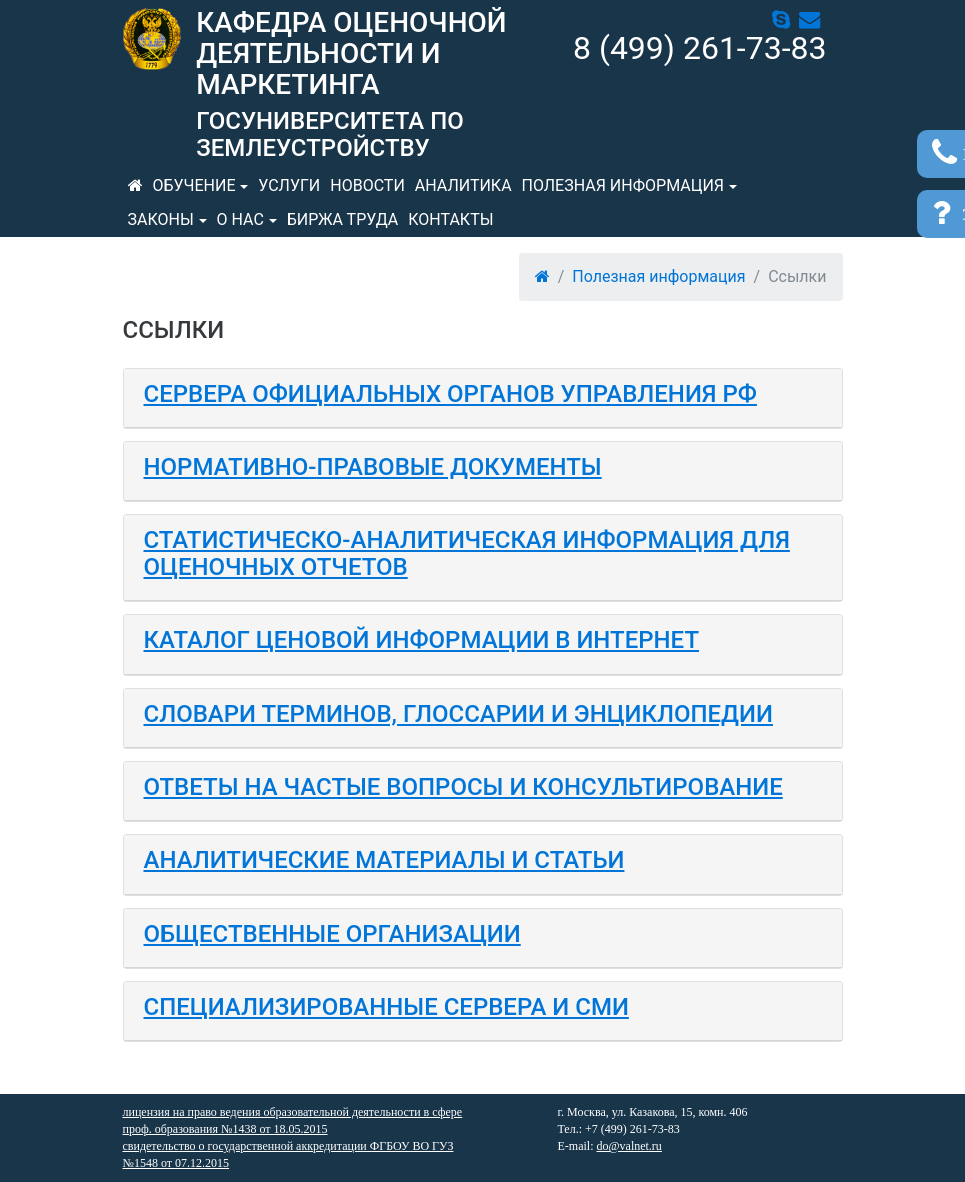 The image size is (965, 1182). What do you see at coordinates (161, 219) in the screenshot?
I see `Законы` at bounding box center [161, 219].